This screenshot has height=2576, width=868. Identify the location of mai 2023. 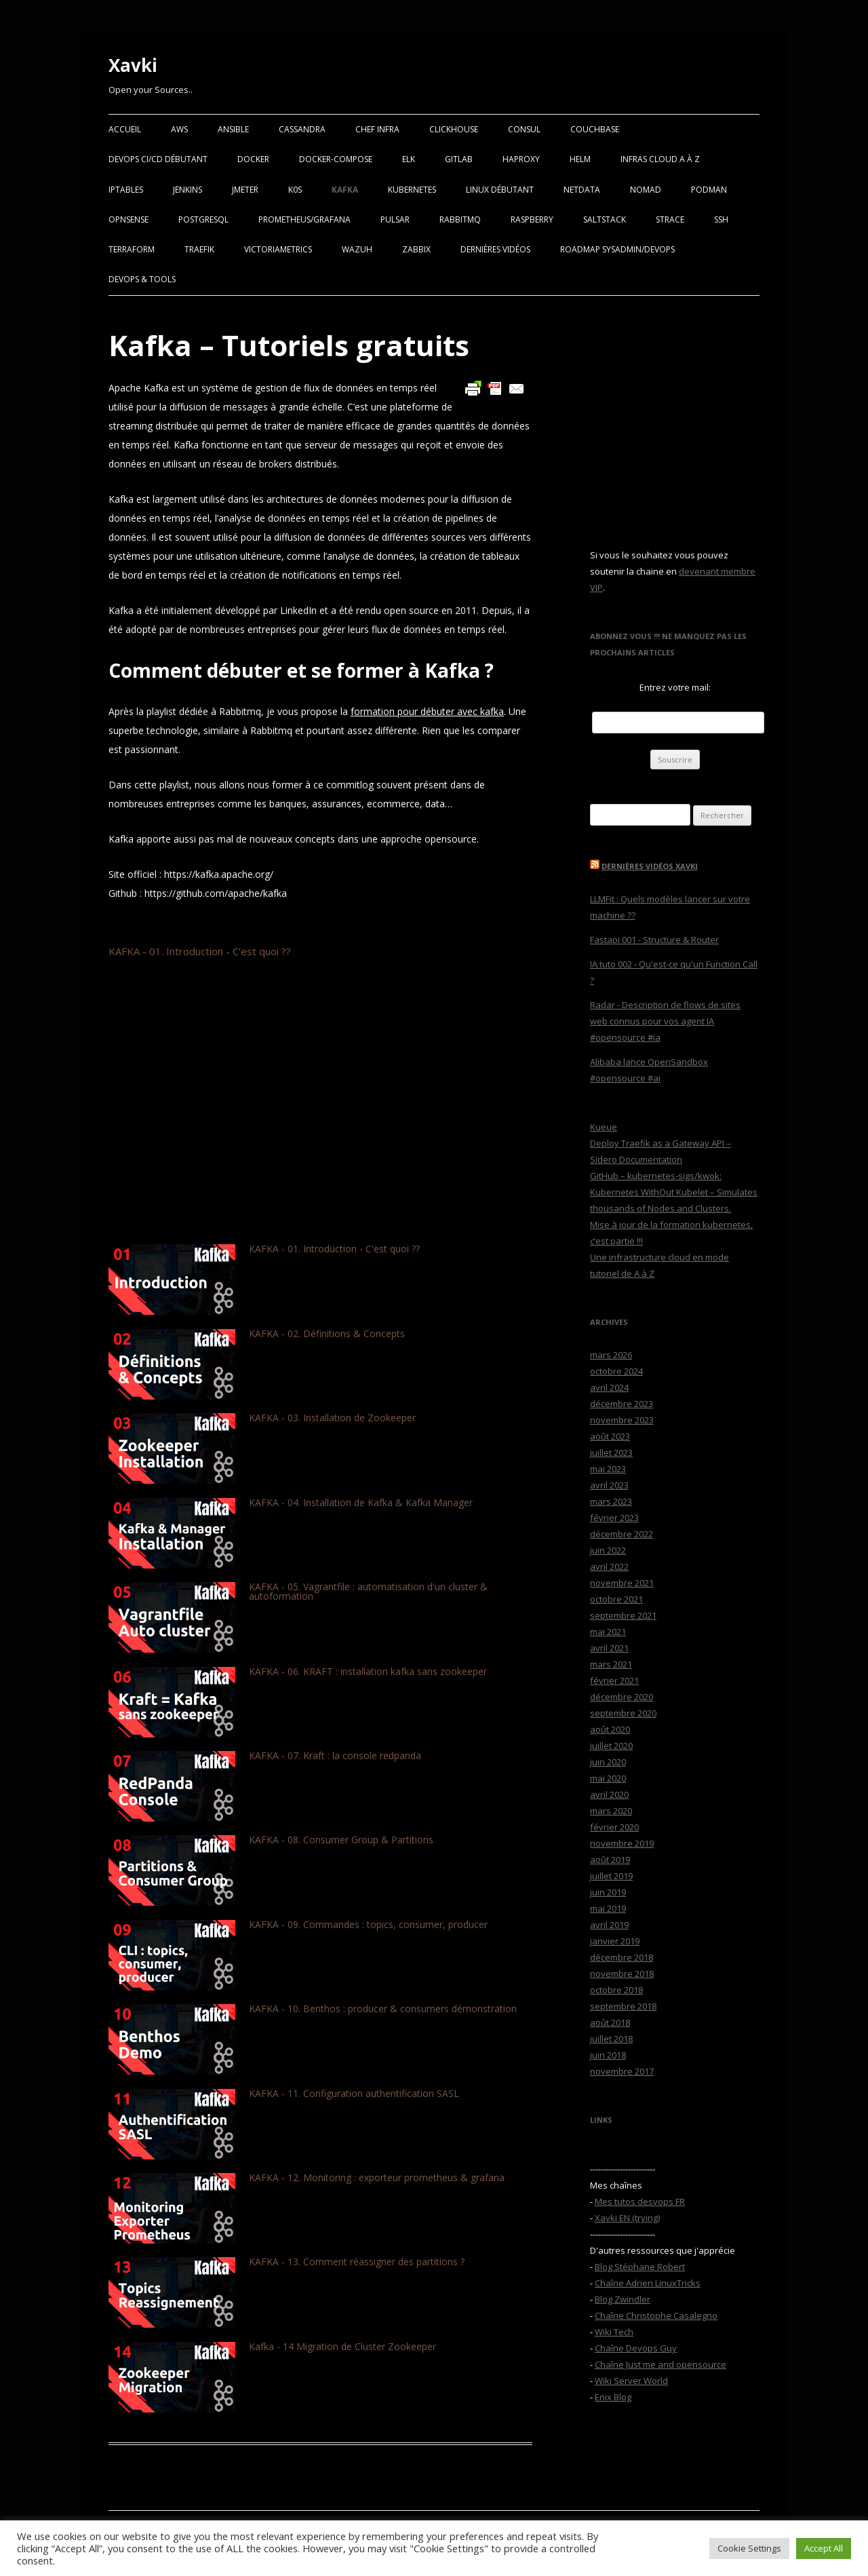
(608, 1469).